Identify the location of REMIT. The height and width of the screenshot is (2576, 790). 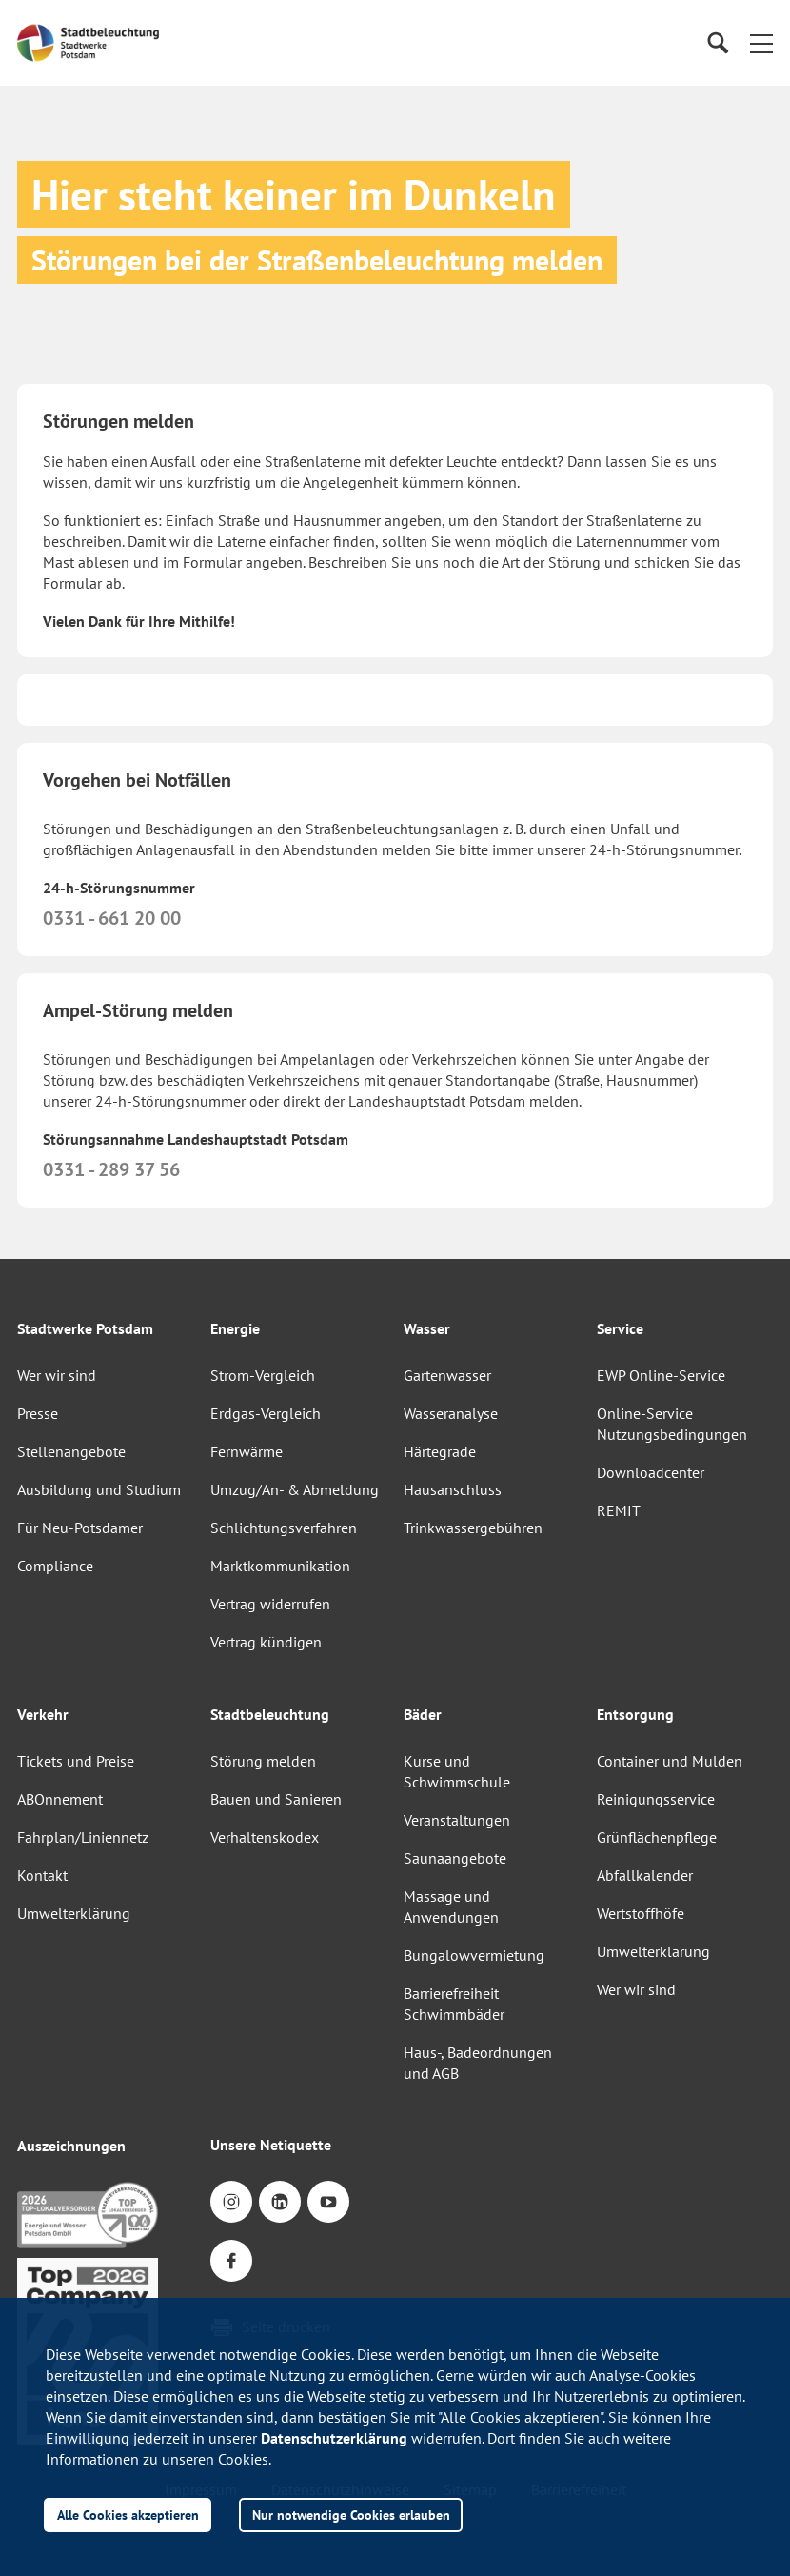
(619, 1510).